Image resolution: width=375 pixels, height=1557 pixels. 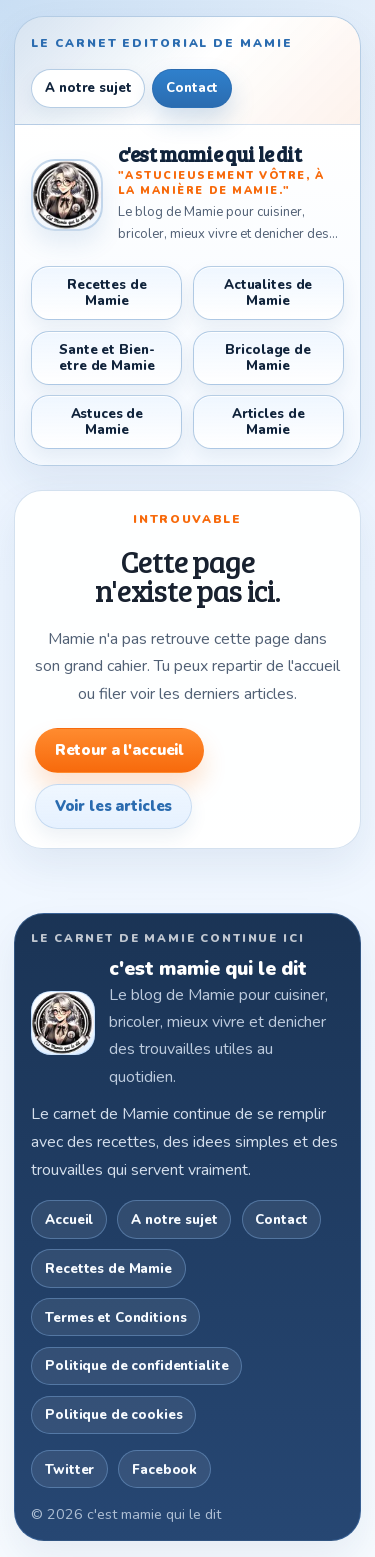 What do you see at coordinates (107, 292) in the screenshot?
I see `Recettes de Mamie` at bounding box center [107, 292].